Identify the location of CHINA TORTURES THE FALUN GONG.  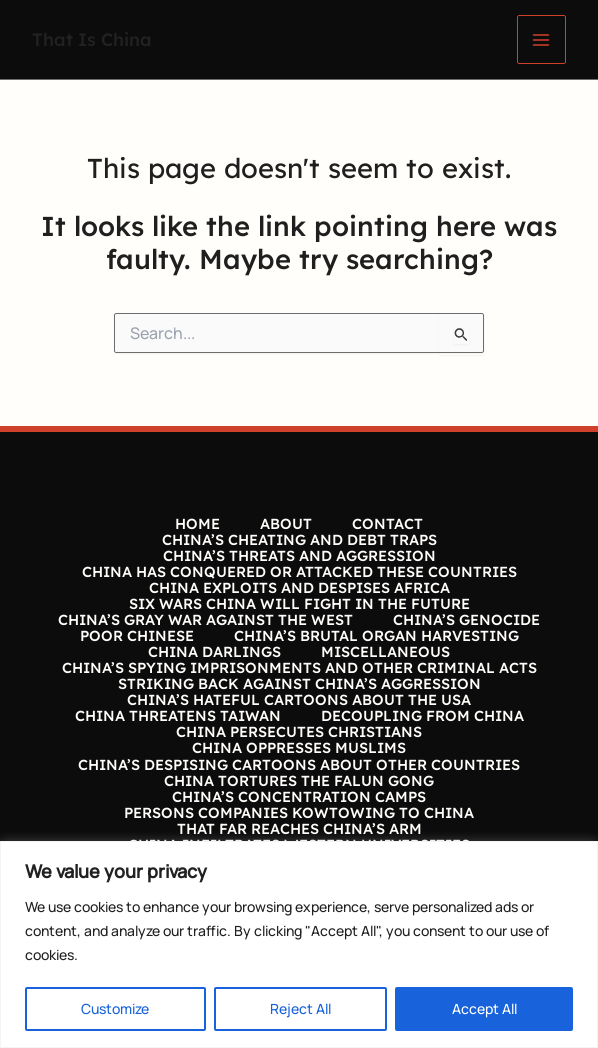
(299, 781).